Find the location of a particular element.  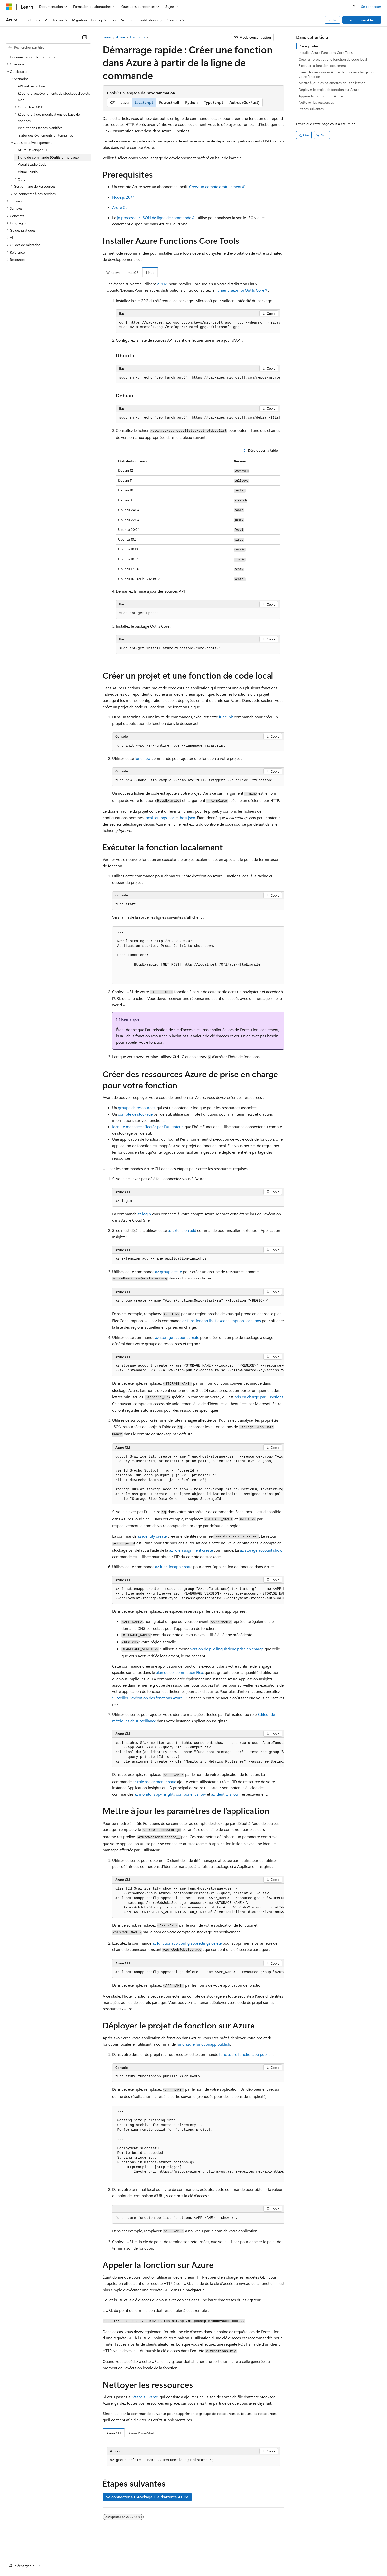

version de pile linguistique prise en charge is located at coordinates (227, 1648).